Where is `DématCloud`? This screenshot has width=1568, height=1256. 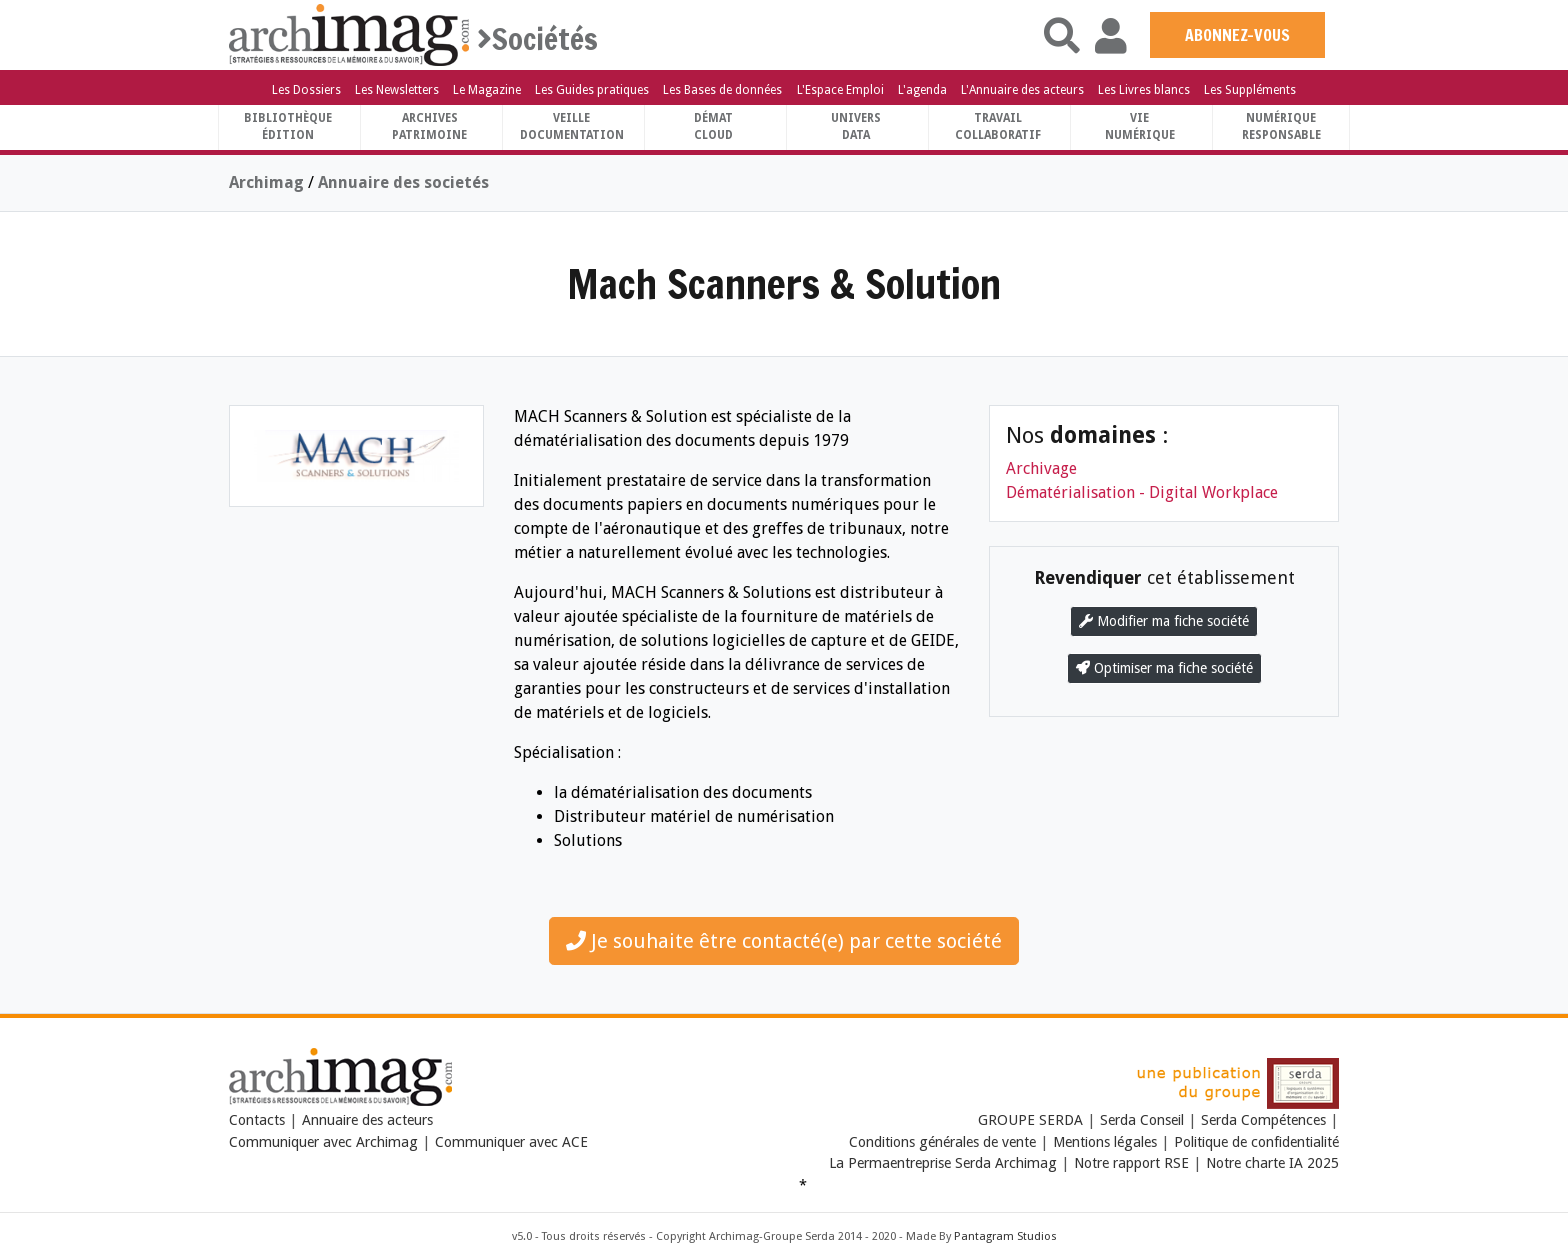
DématCloud is located at coordinates (713, 126).